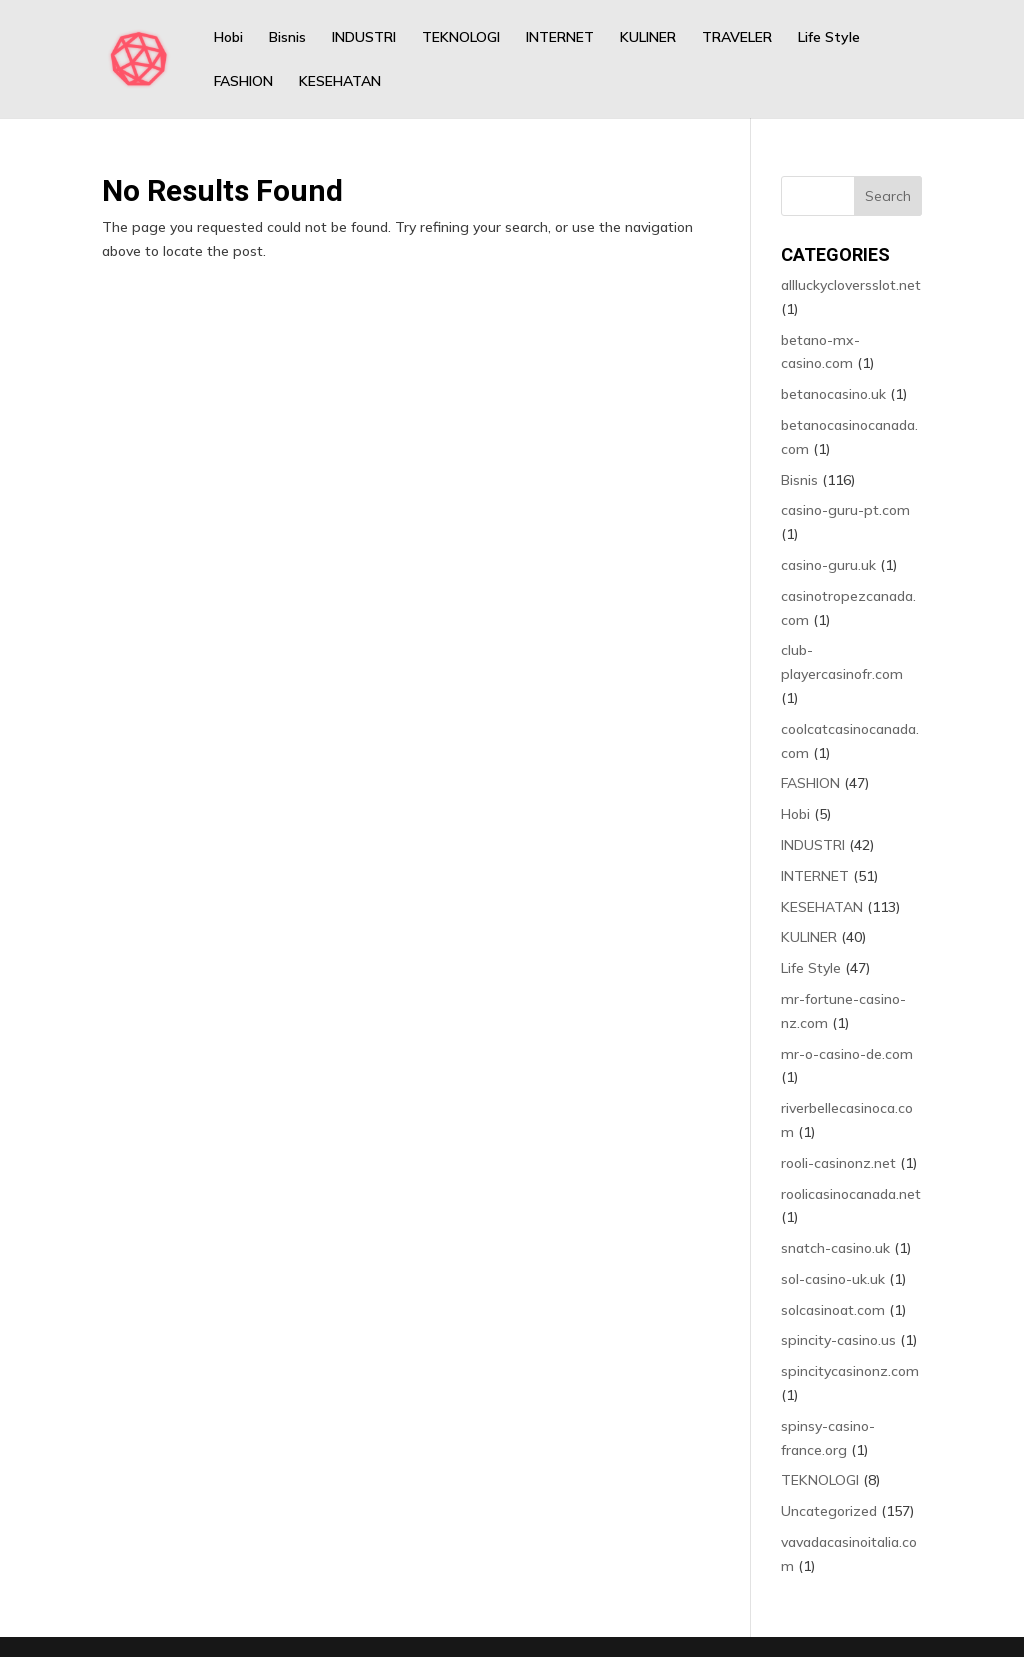 The width and height of the screenshot is (1024, 1657). I want to click on casino-guru-pt.com, so click(845, 510).